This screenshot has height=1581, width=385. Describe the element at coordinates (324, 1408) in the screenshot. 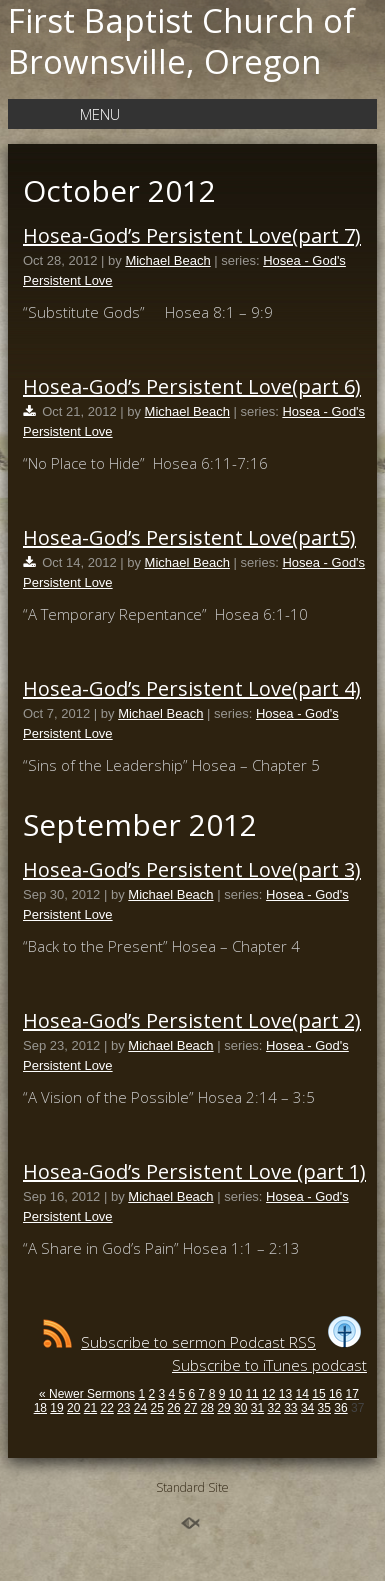

I see `35` at that location.